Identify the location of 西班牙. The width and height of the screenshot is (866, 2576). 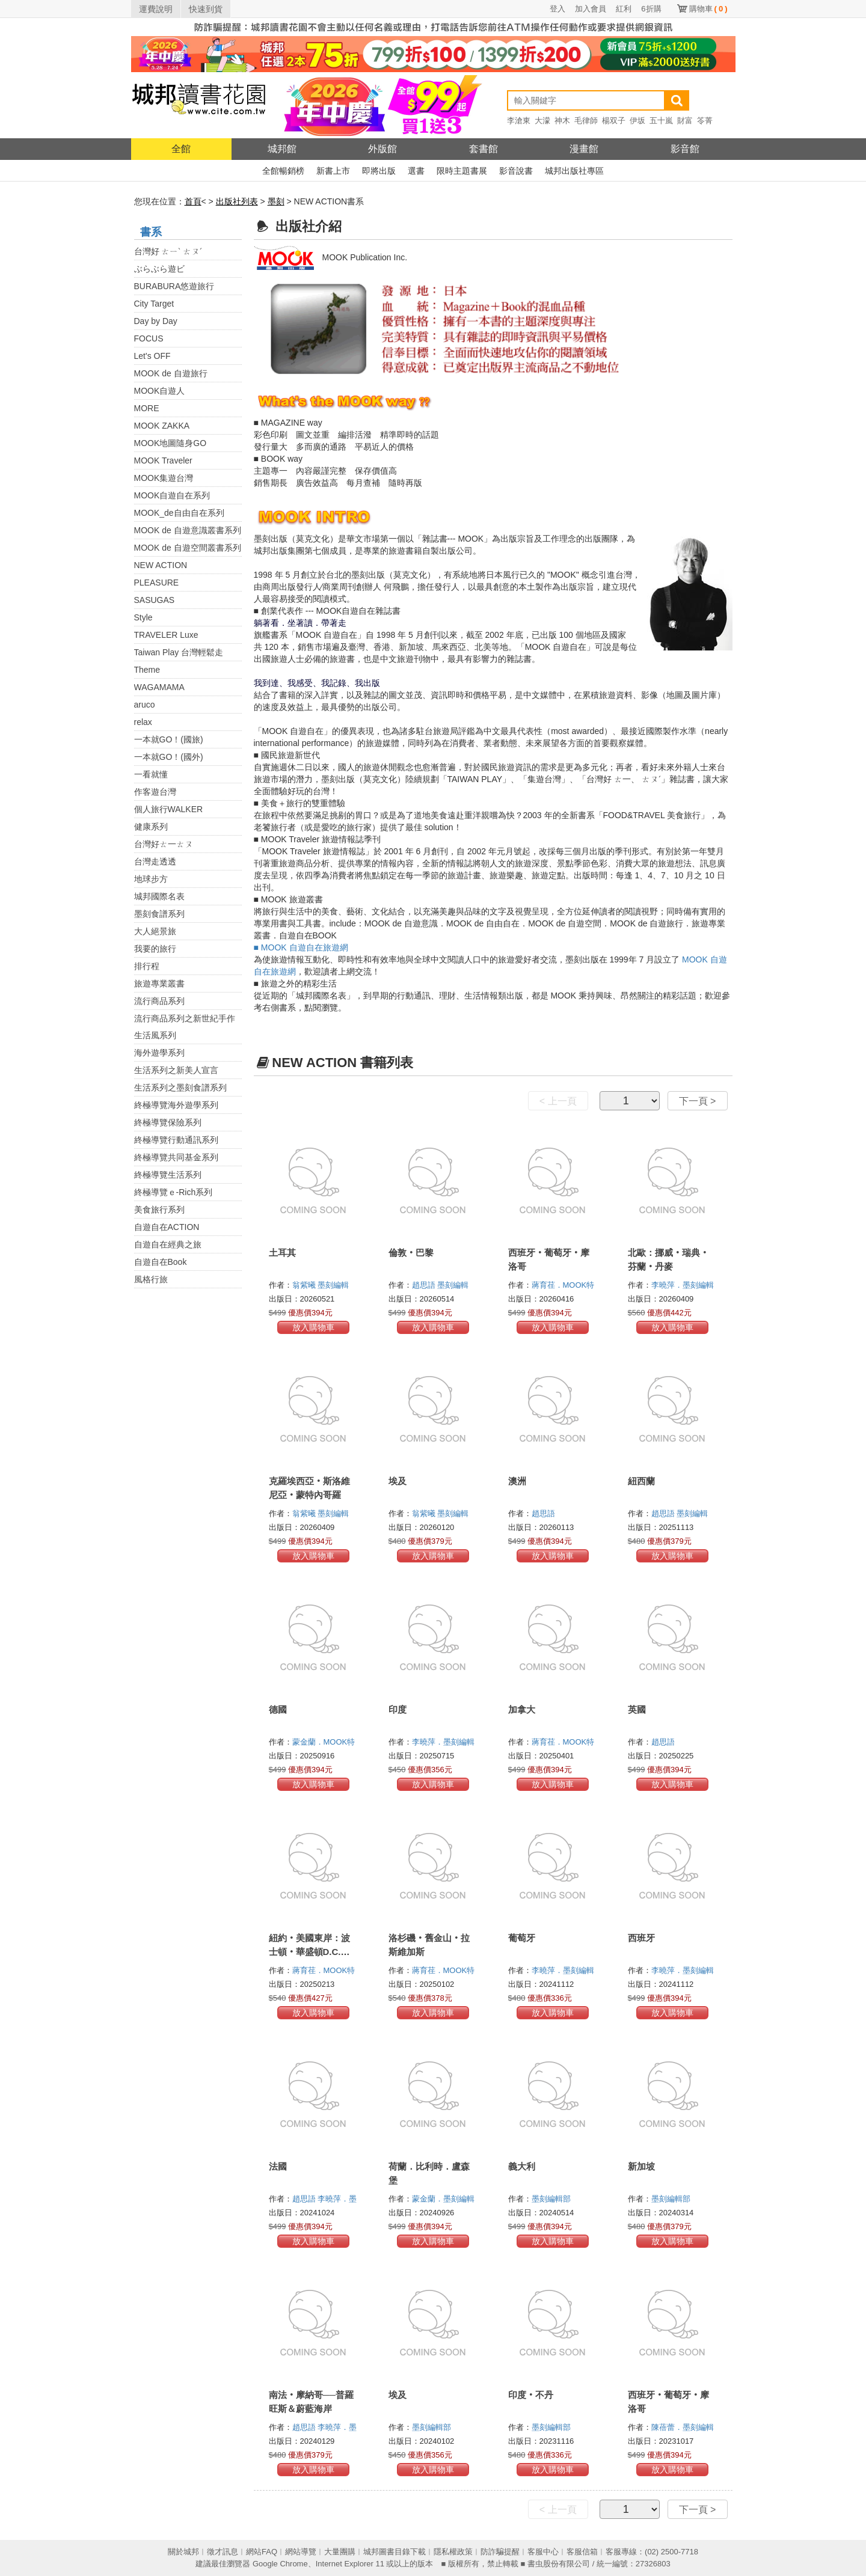
(641, 1938).